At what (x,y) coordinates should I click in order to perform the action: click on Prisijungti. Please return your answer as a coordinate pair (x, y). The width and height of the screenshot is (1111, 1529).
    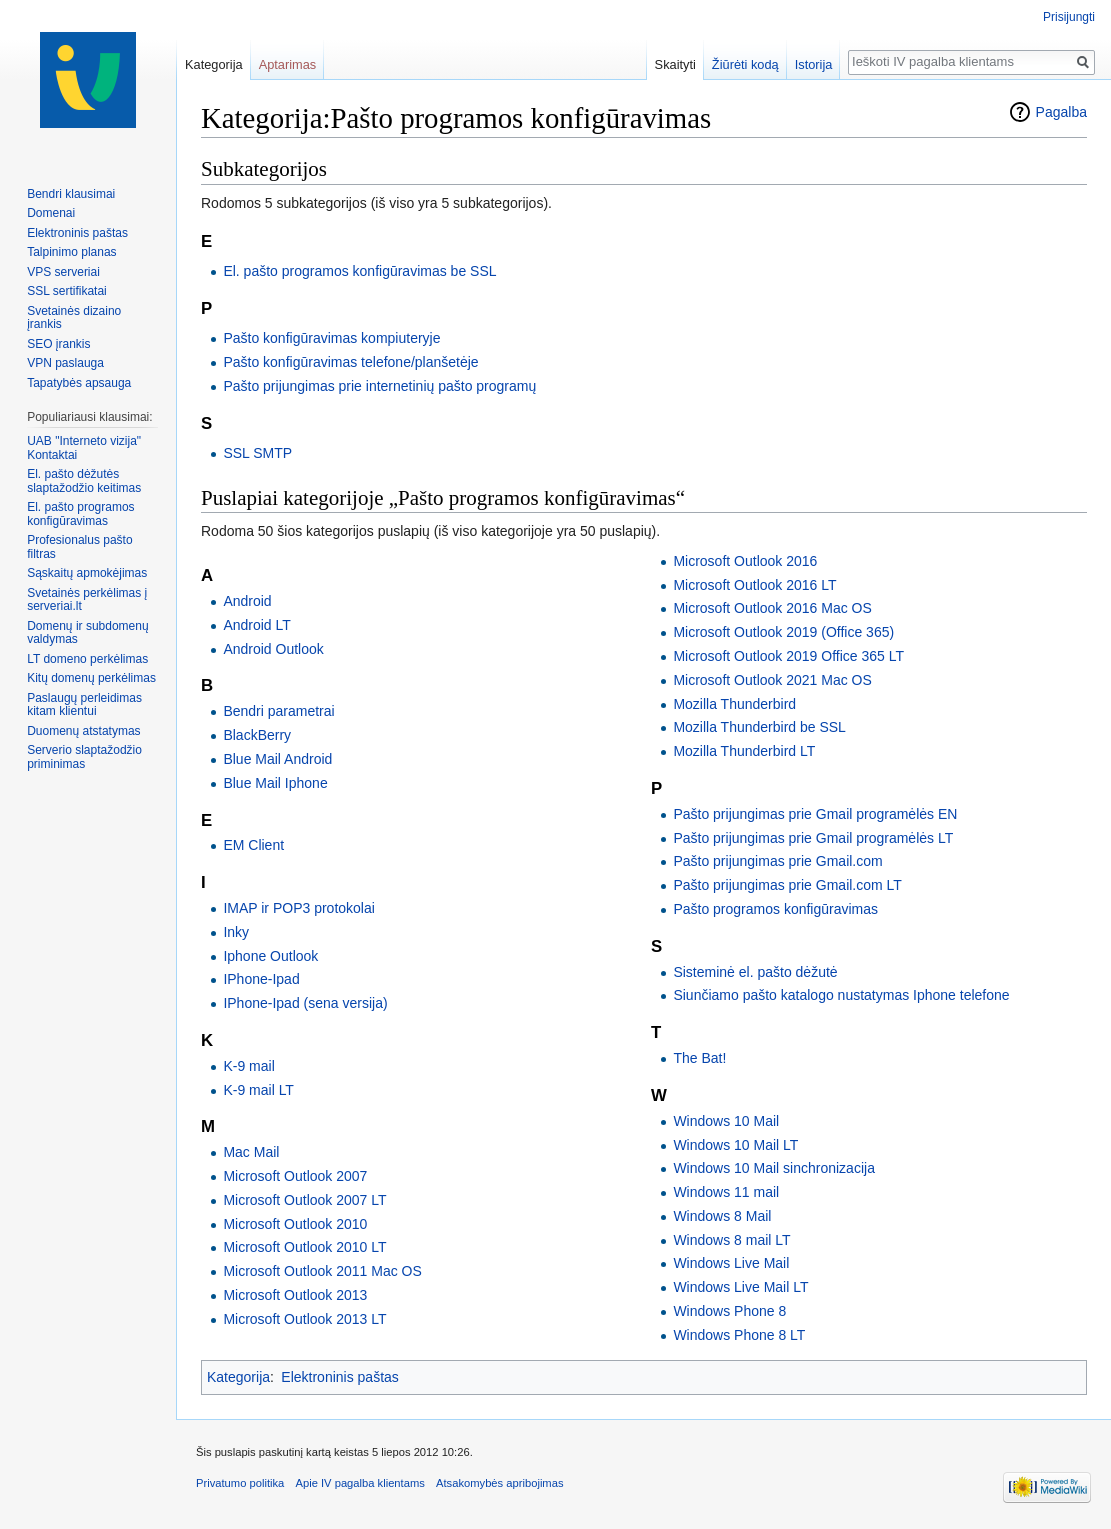
    Looking at the image, I should click on (1069, 17).